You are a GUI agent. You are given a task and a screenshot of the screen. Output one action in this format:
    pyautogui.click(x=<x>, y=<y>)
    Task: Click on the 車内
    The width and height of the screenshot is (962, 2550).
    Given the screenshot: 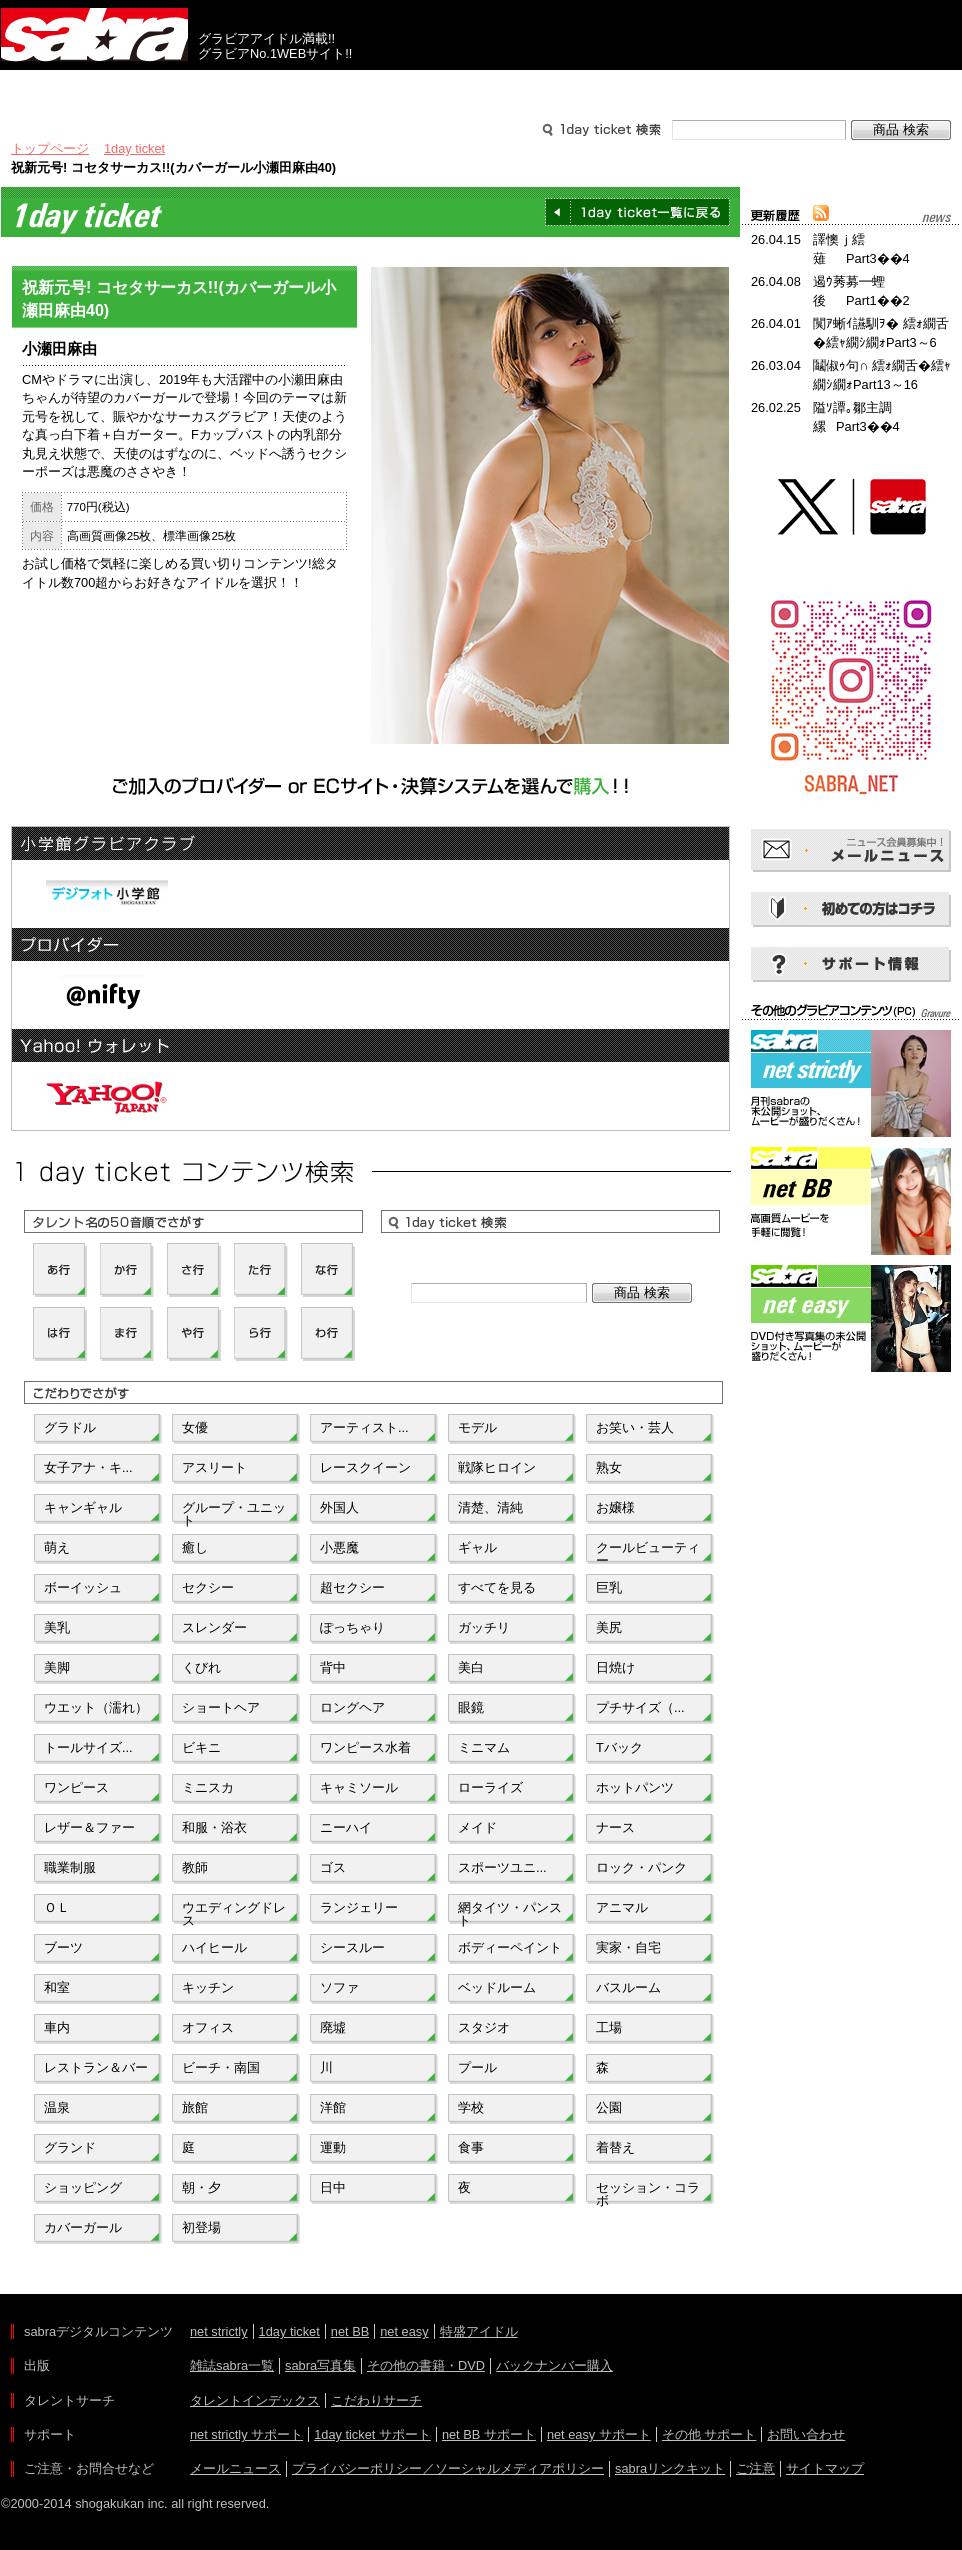 What is the action you would take?
    pyautogui.click(x=57, y=2027)
    